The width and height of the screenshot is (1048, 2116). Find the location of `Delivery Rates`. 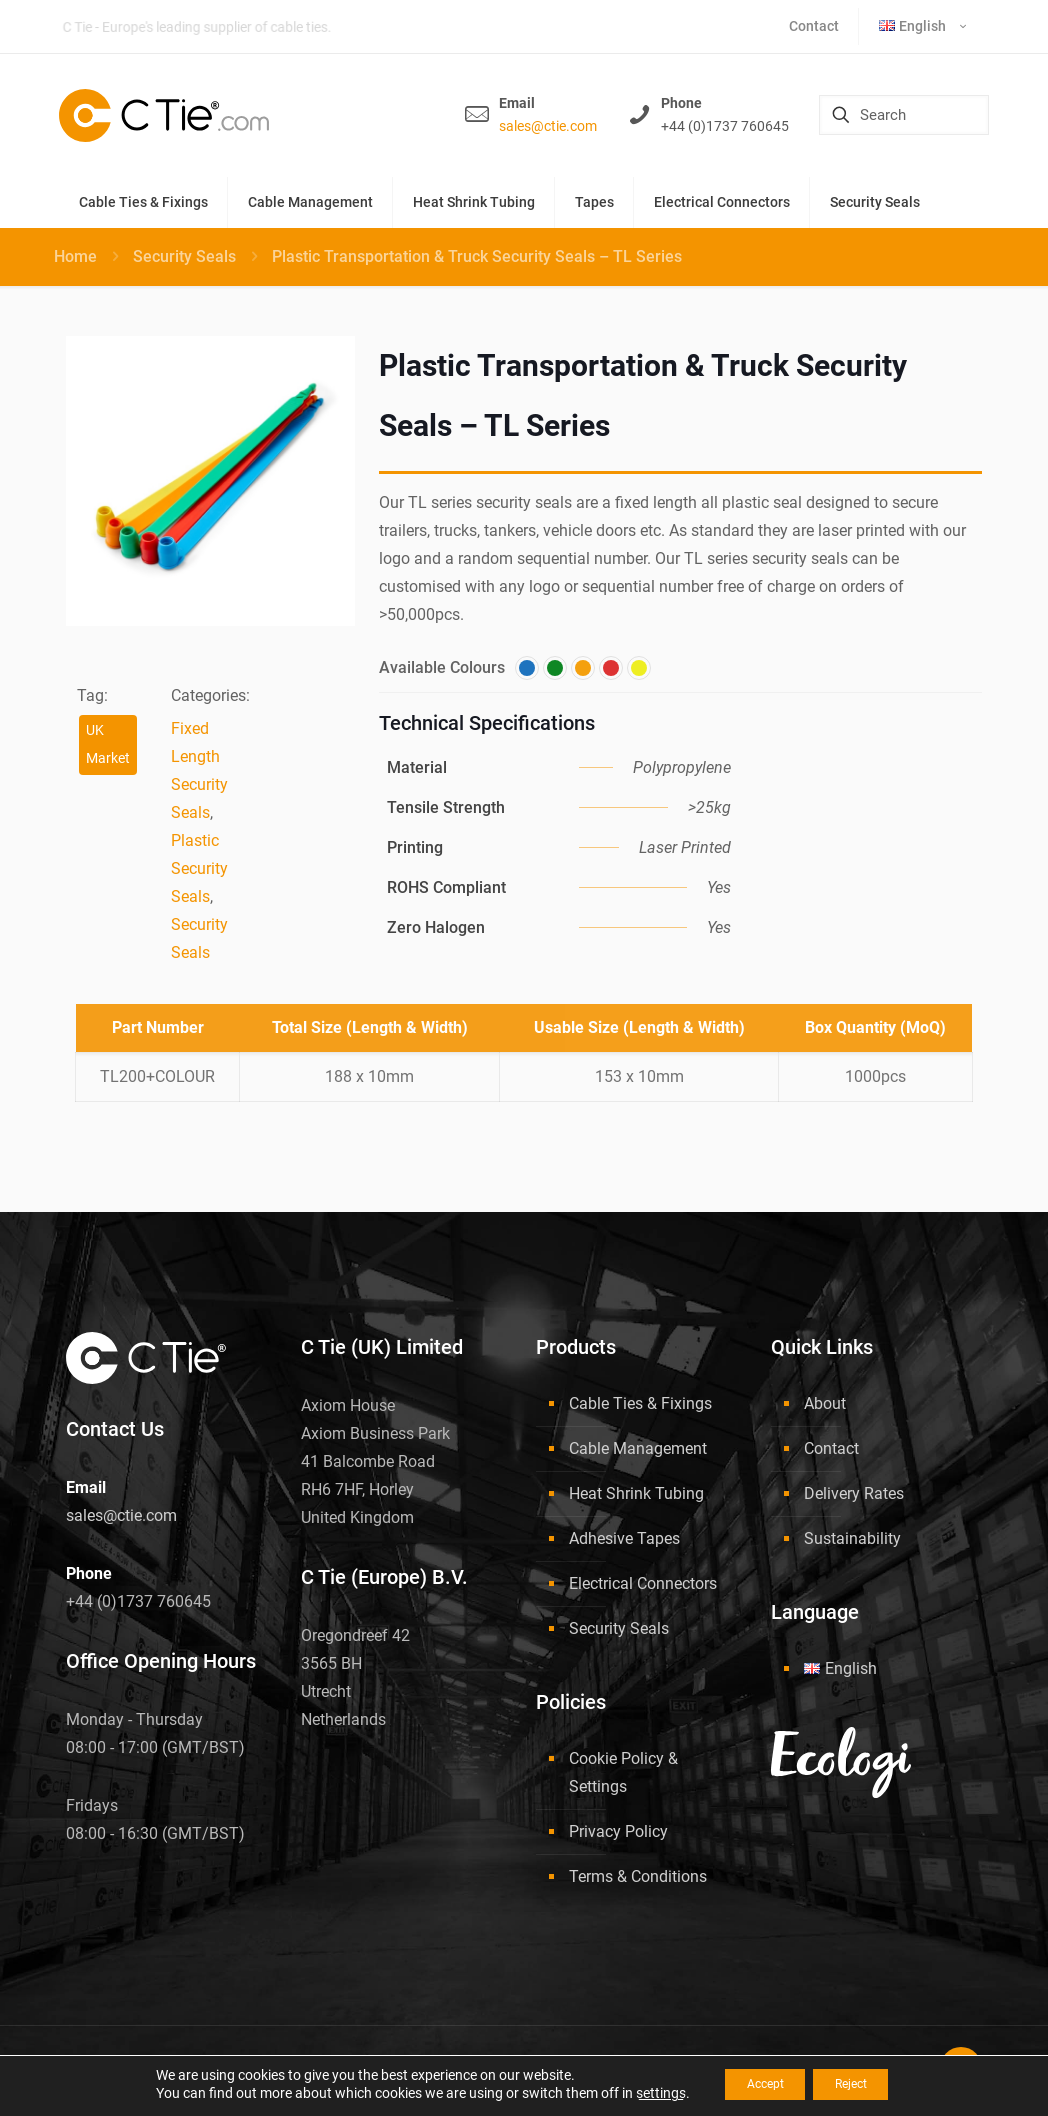

Delivery Rates is located at coordinates (854, 1493).